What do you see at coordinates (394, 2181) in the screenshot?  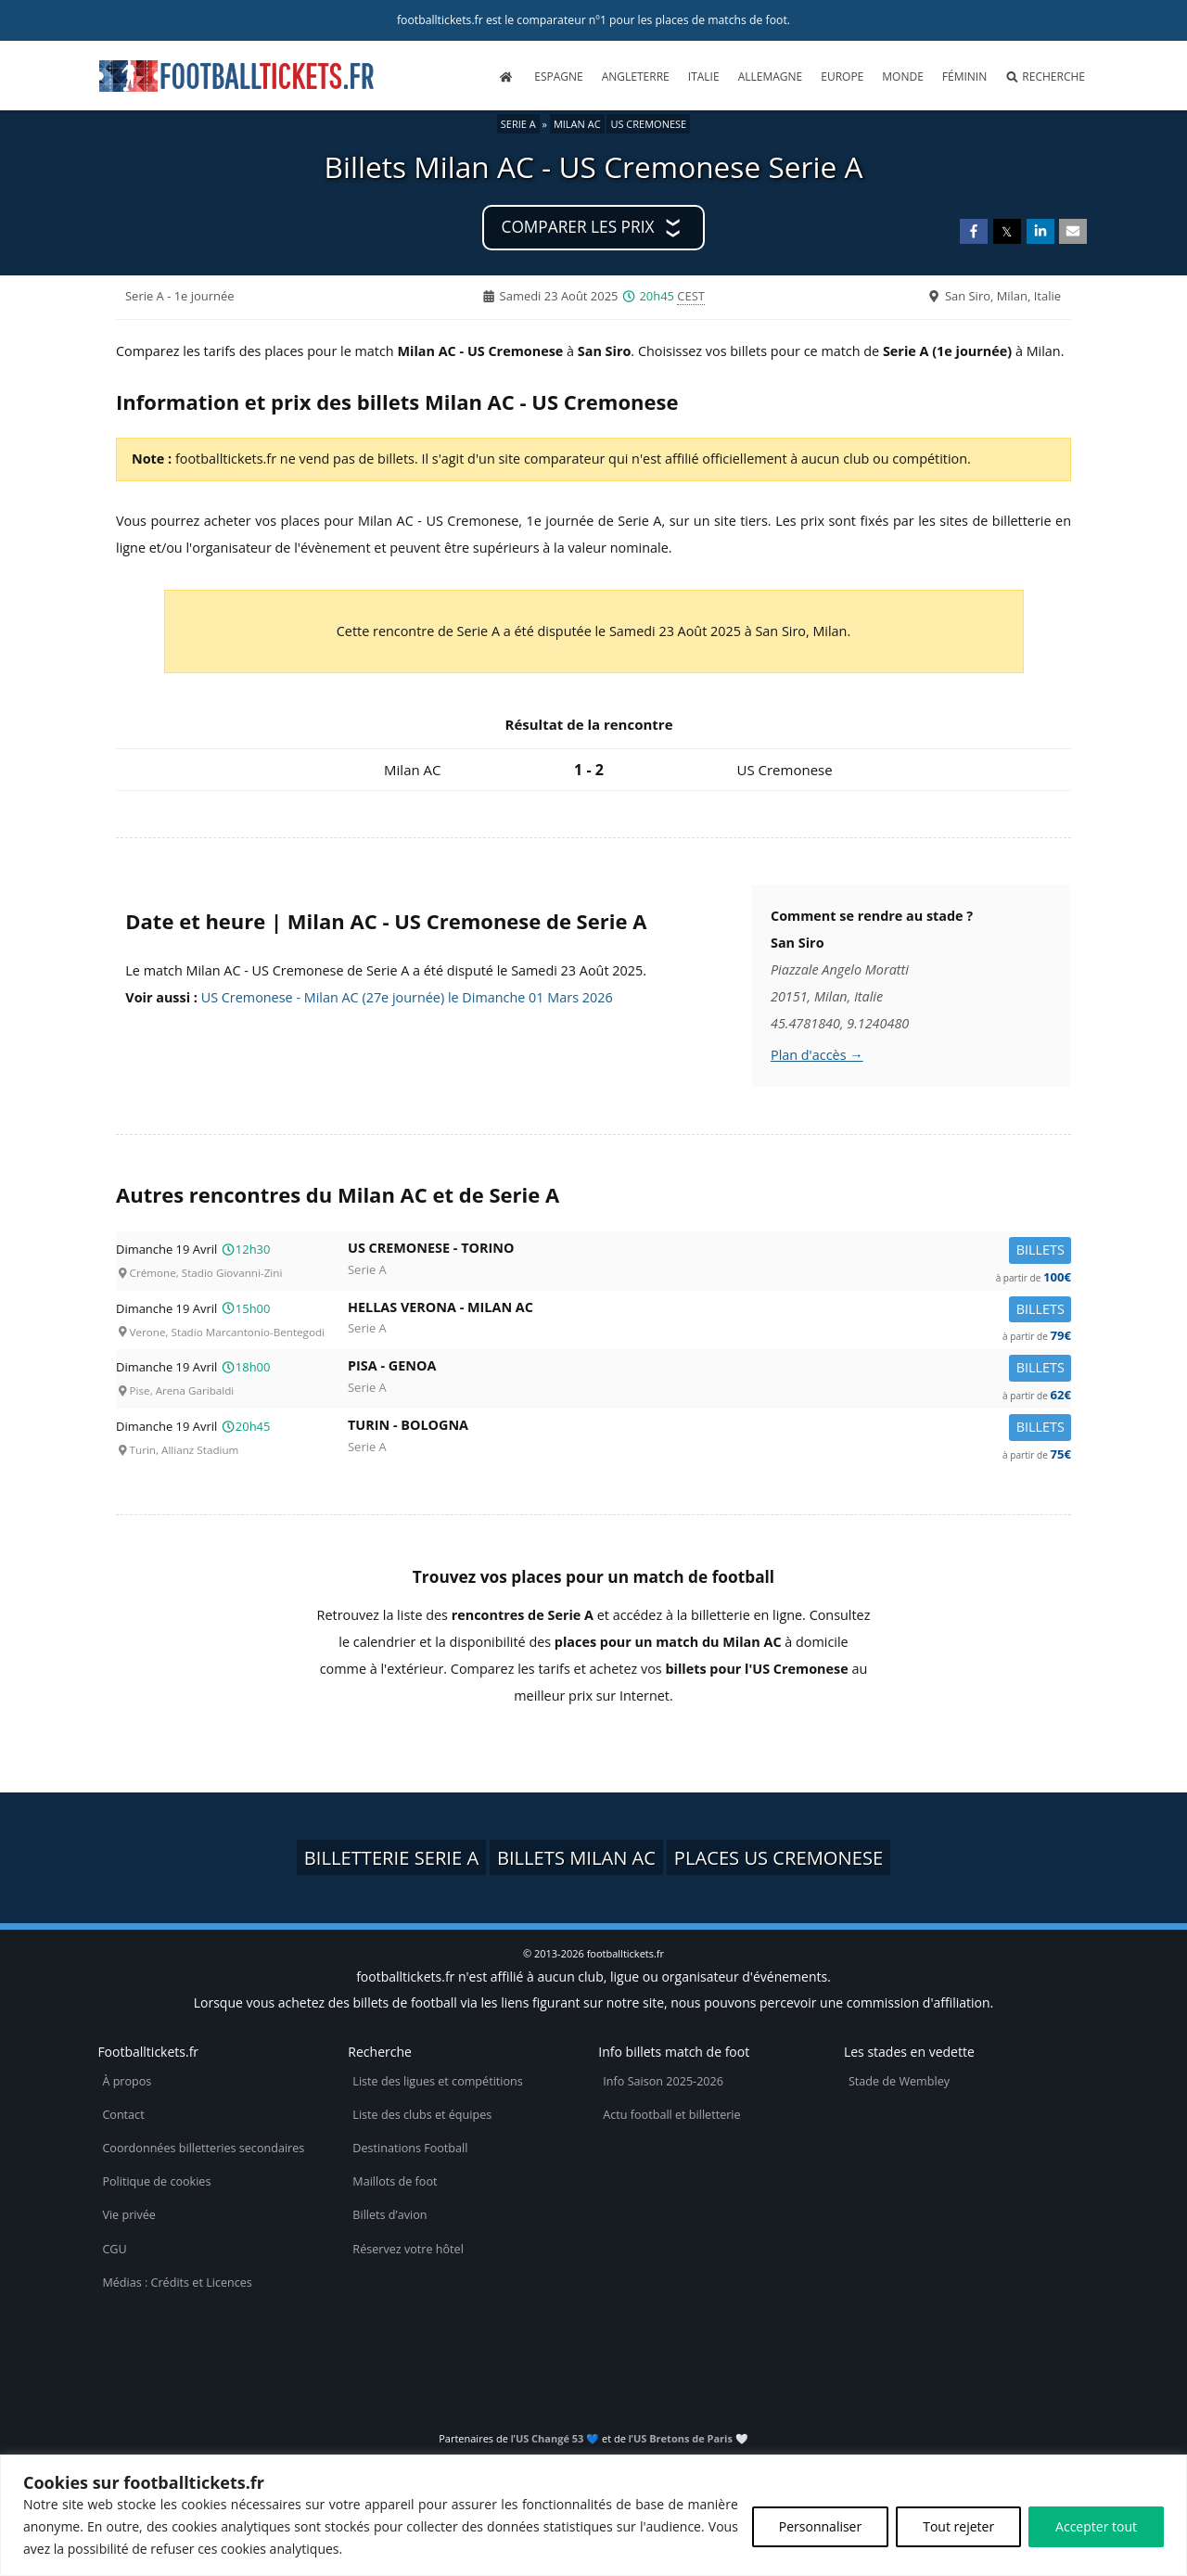 I see `Maillots de foot` at bounding box center [394, 2181].